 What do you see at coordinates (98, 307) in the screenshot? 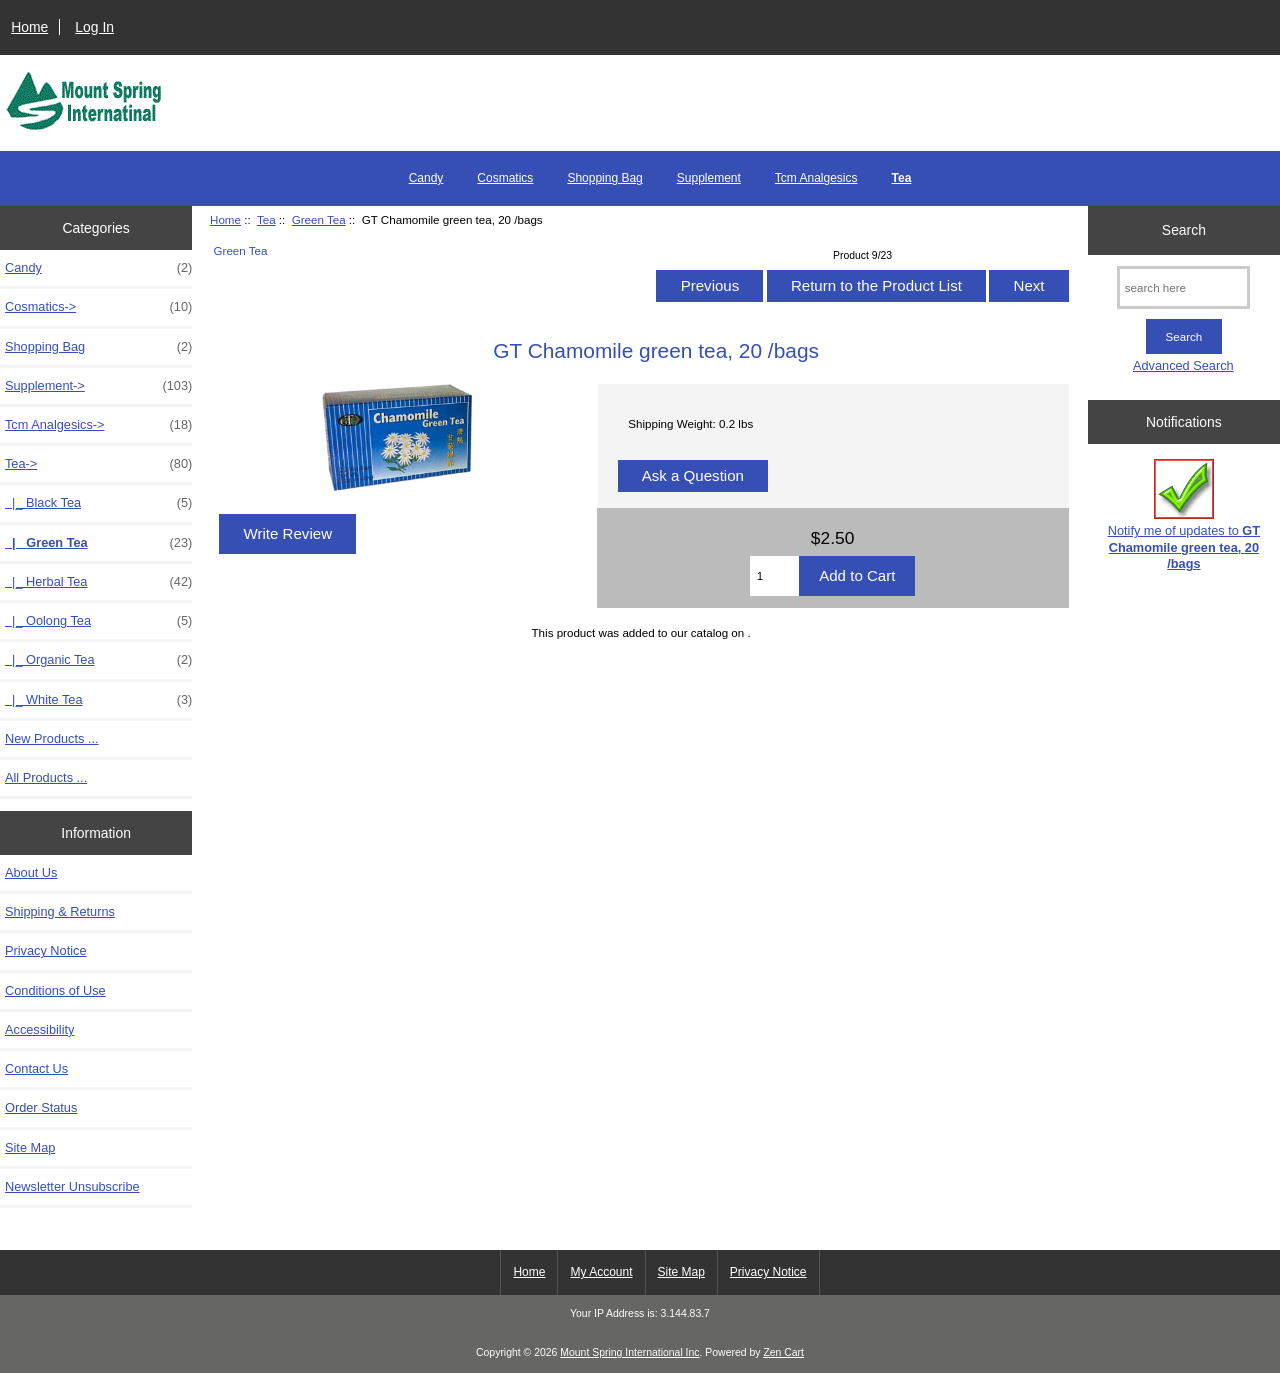
I see `Cosmatics->` at bounding box center [98, 307].